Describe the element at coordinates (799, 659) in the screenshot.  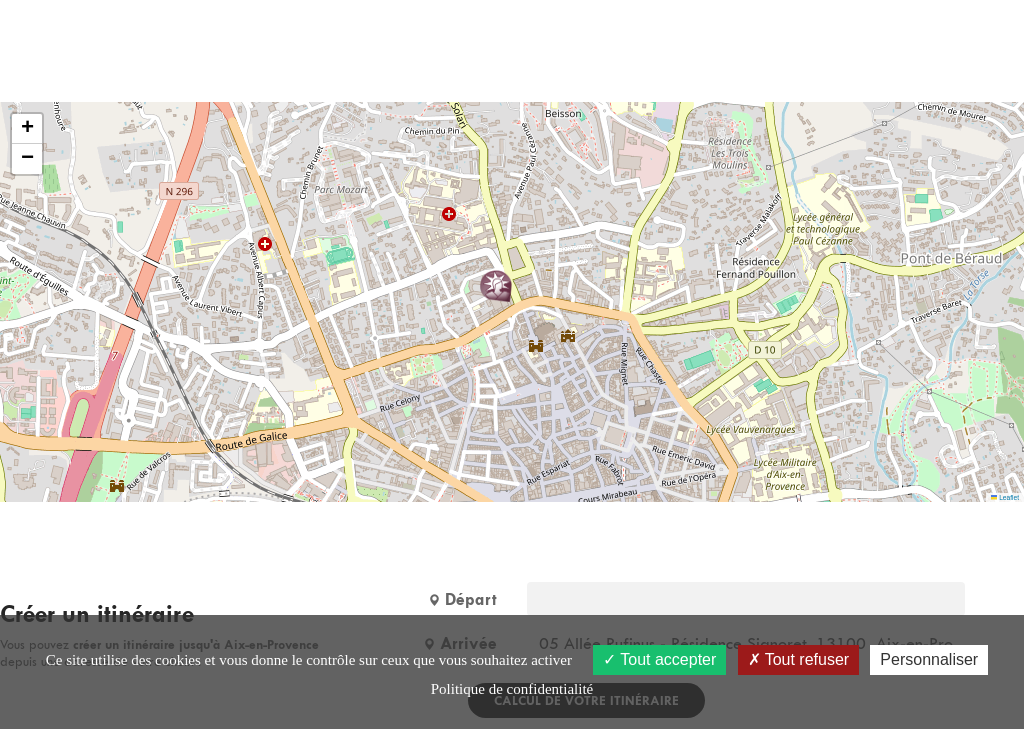
I see `Tout refuser` at that location.